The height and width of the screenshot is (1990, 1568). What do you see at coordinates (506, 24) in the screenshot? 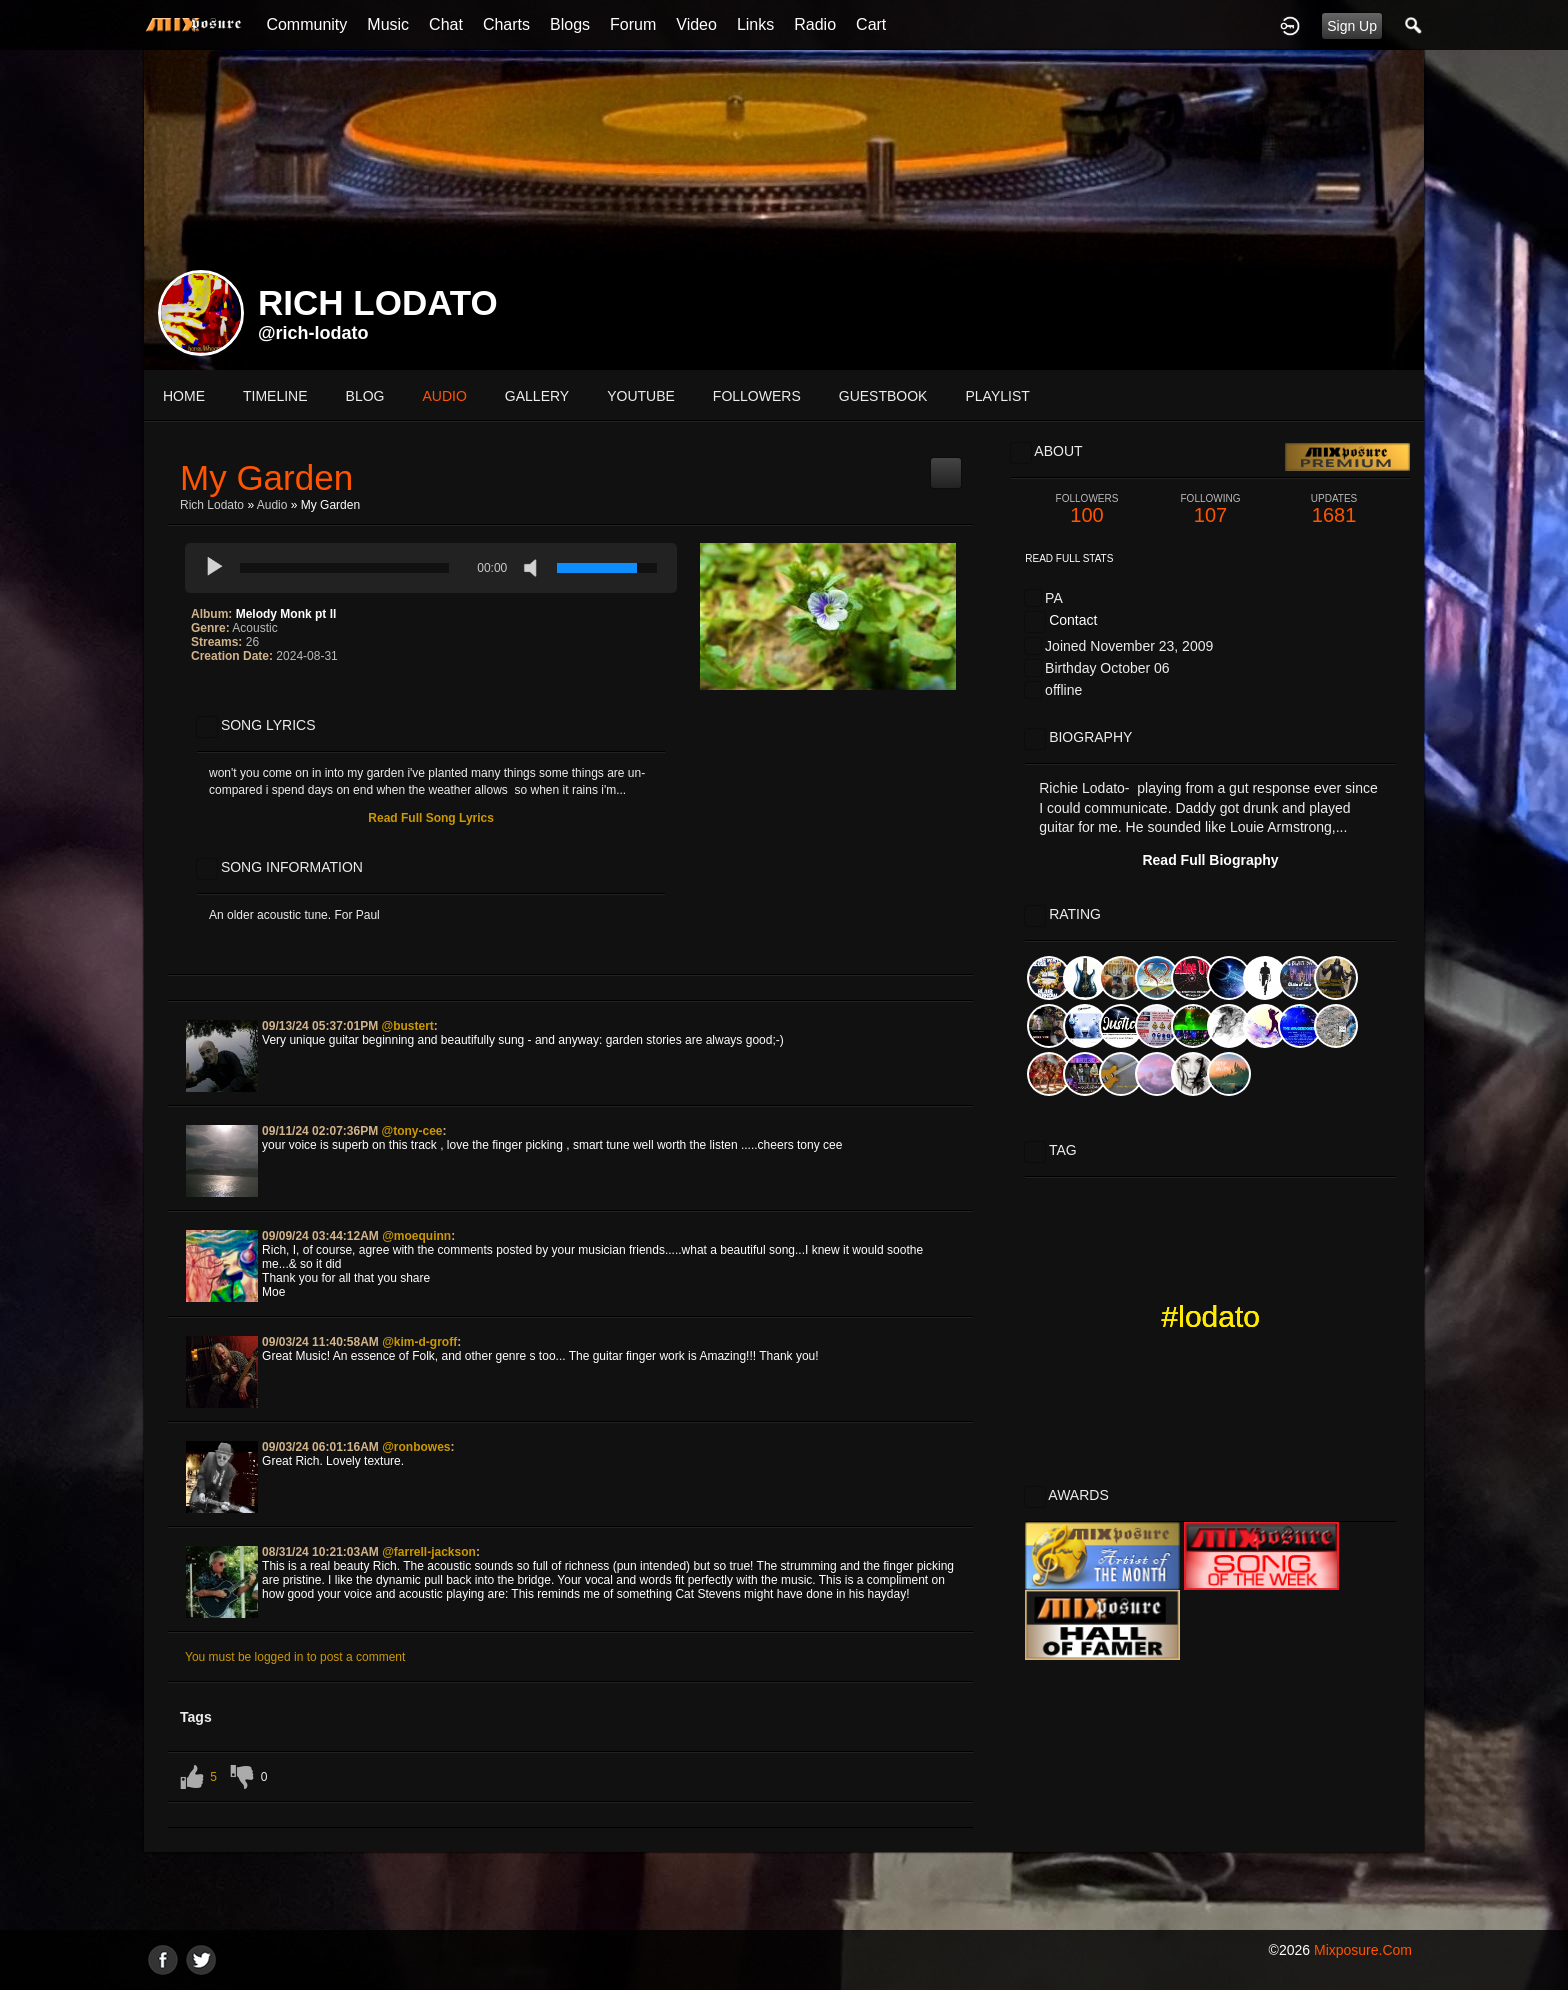
I see `Charts` at bounding box center [506, 24].